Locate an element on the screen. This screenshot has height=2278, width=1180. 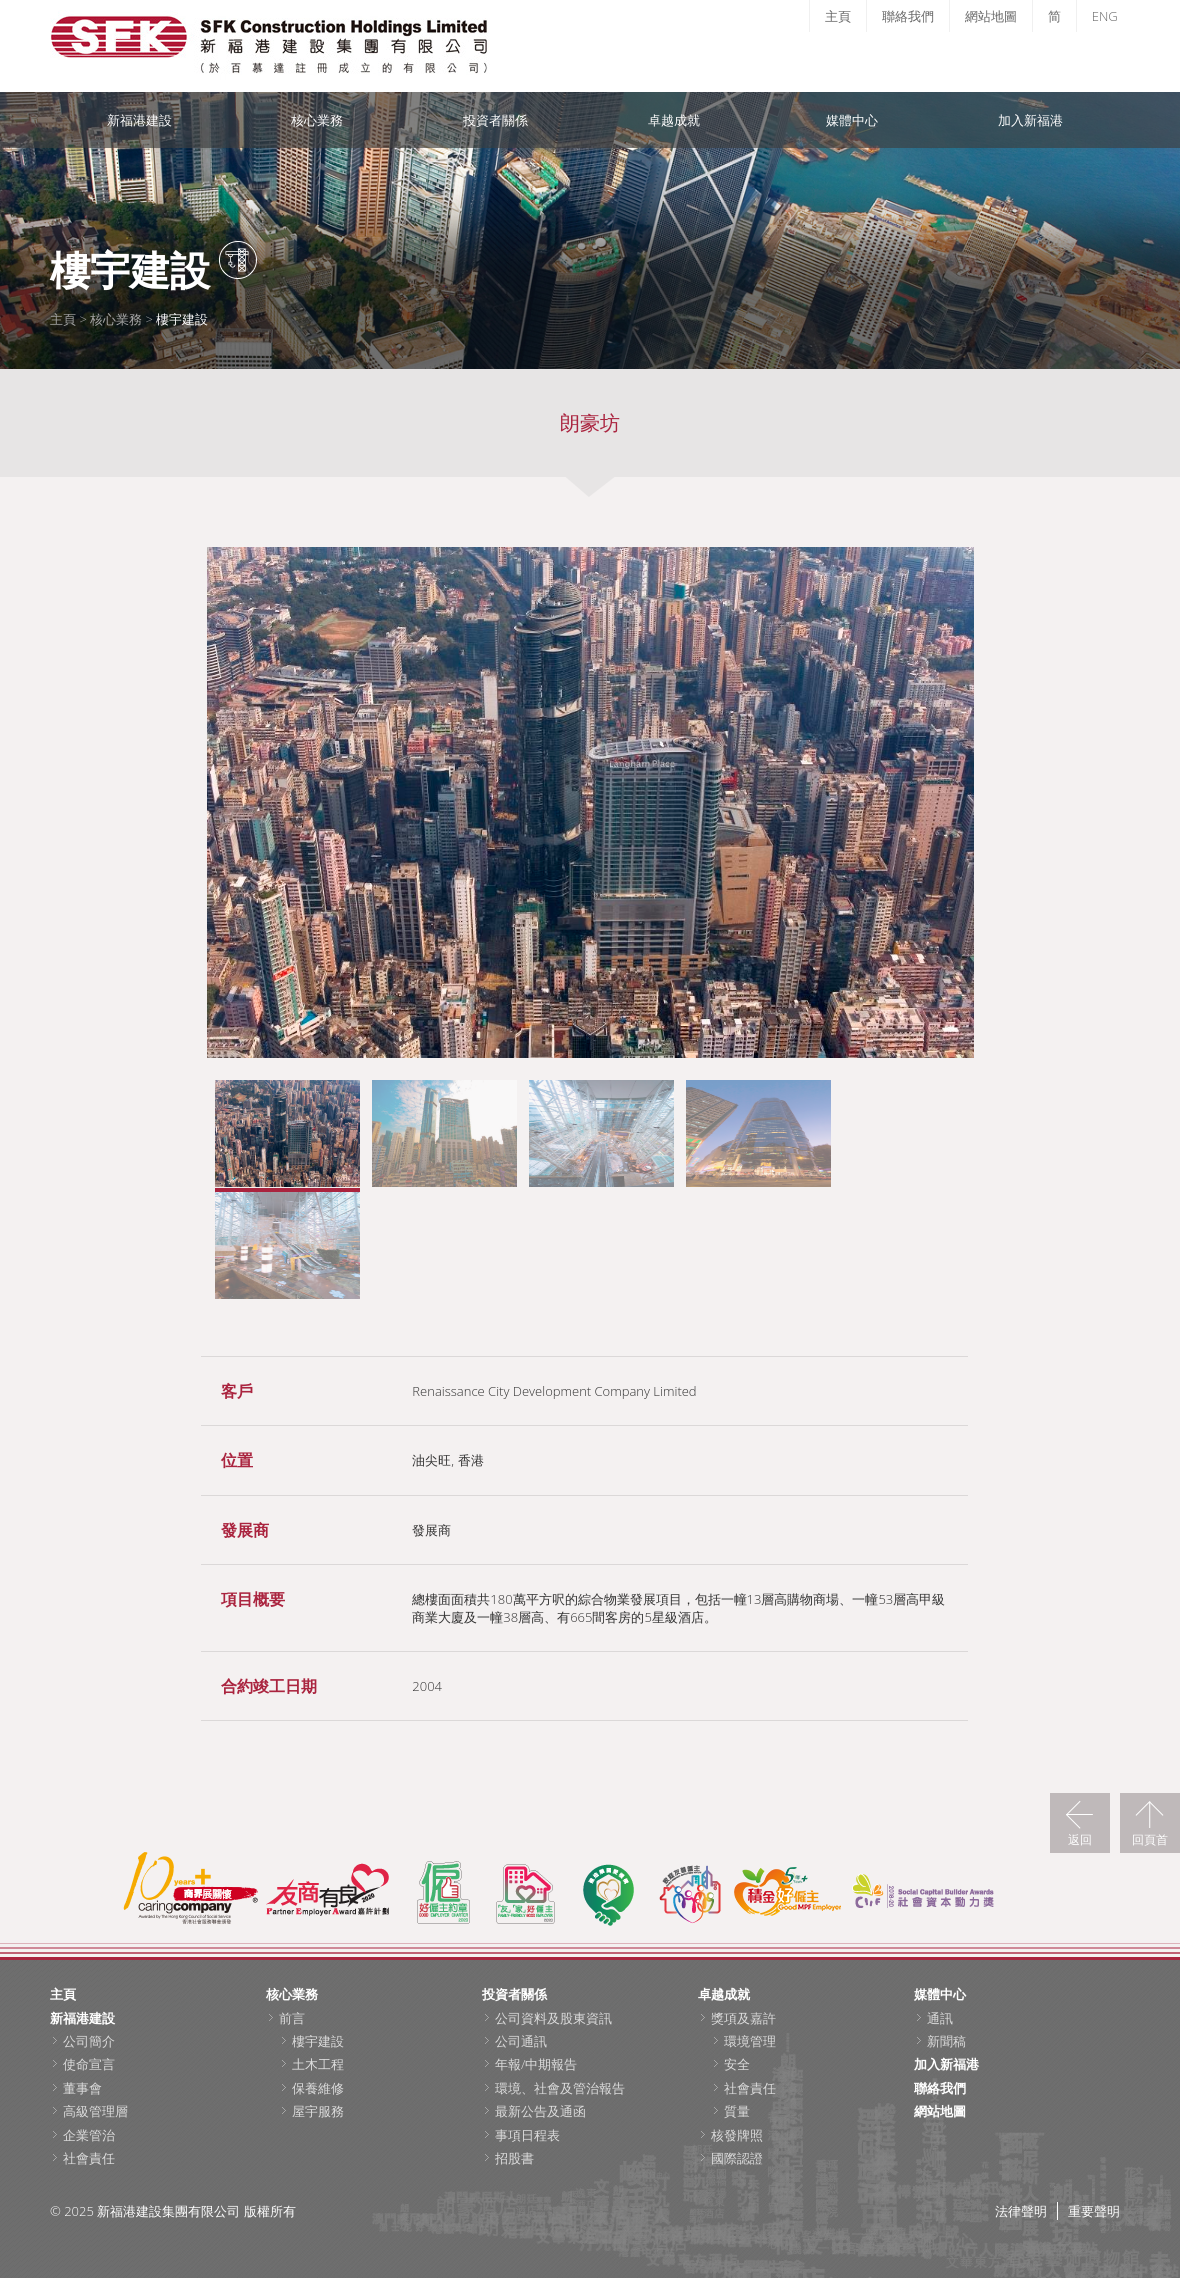
核心業務 is located at coordinates (317, 120).